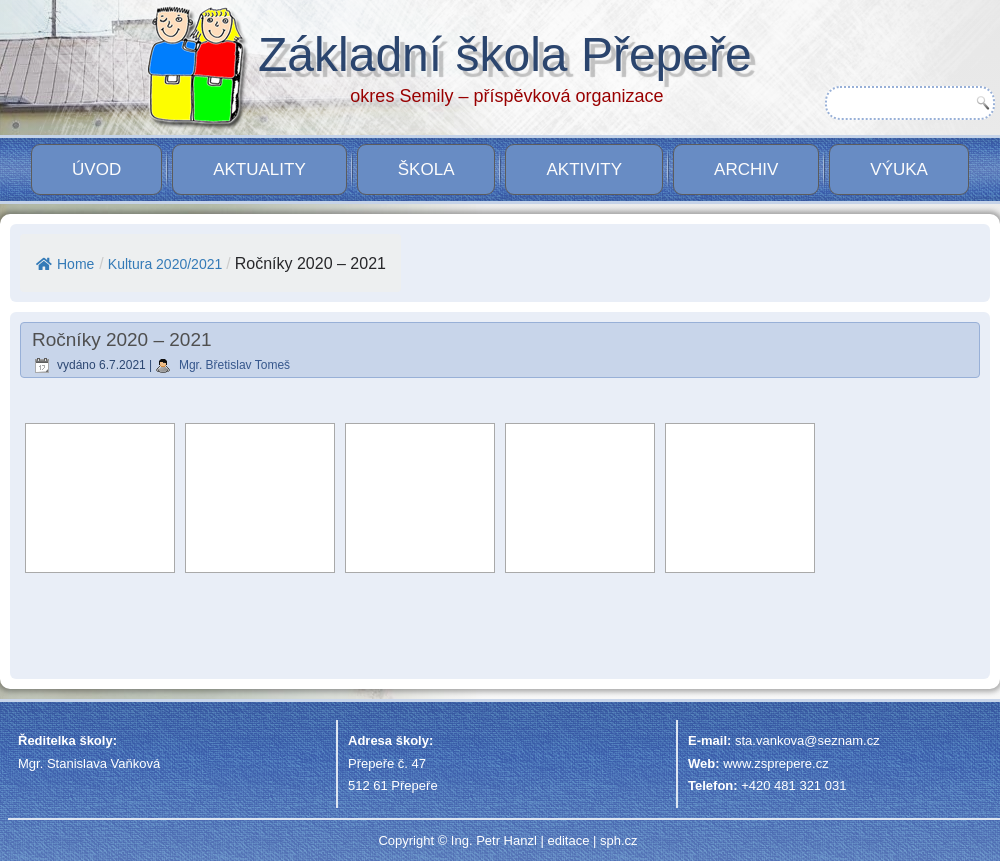  I want to click on editace, so click(568, 840).